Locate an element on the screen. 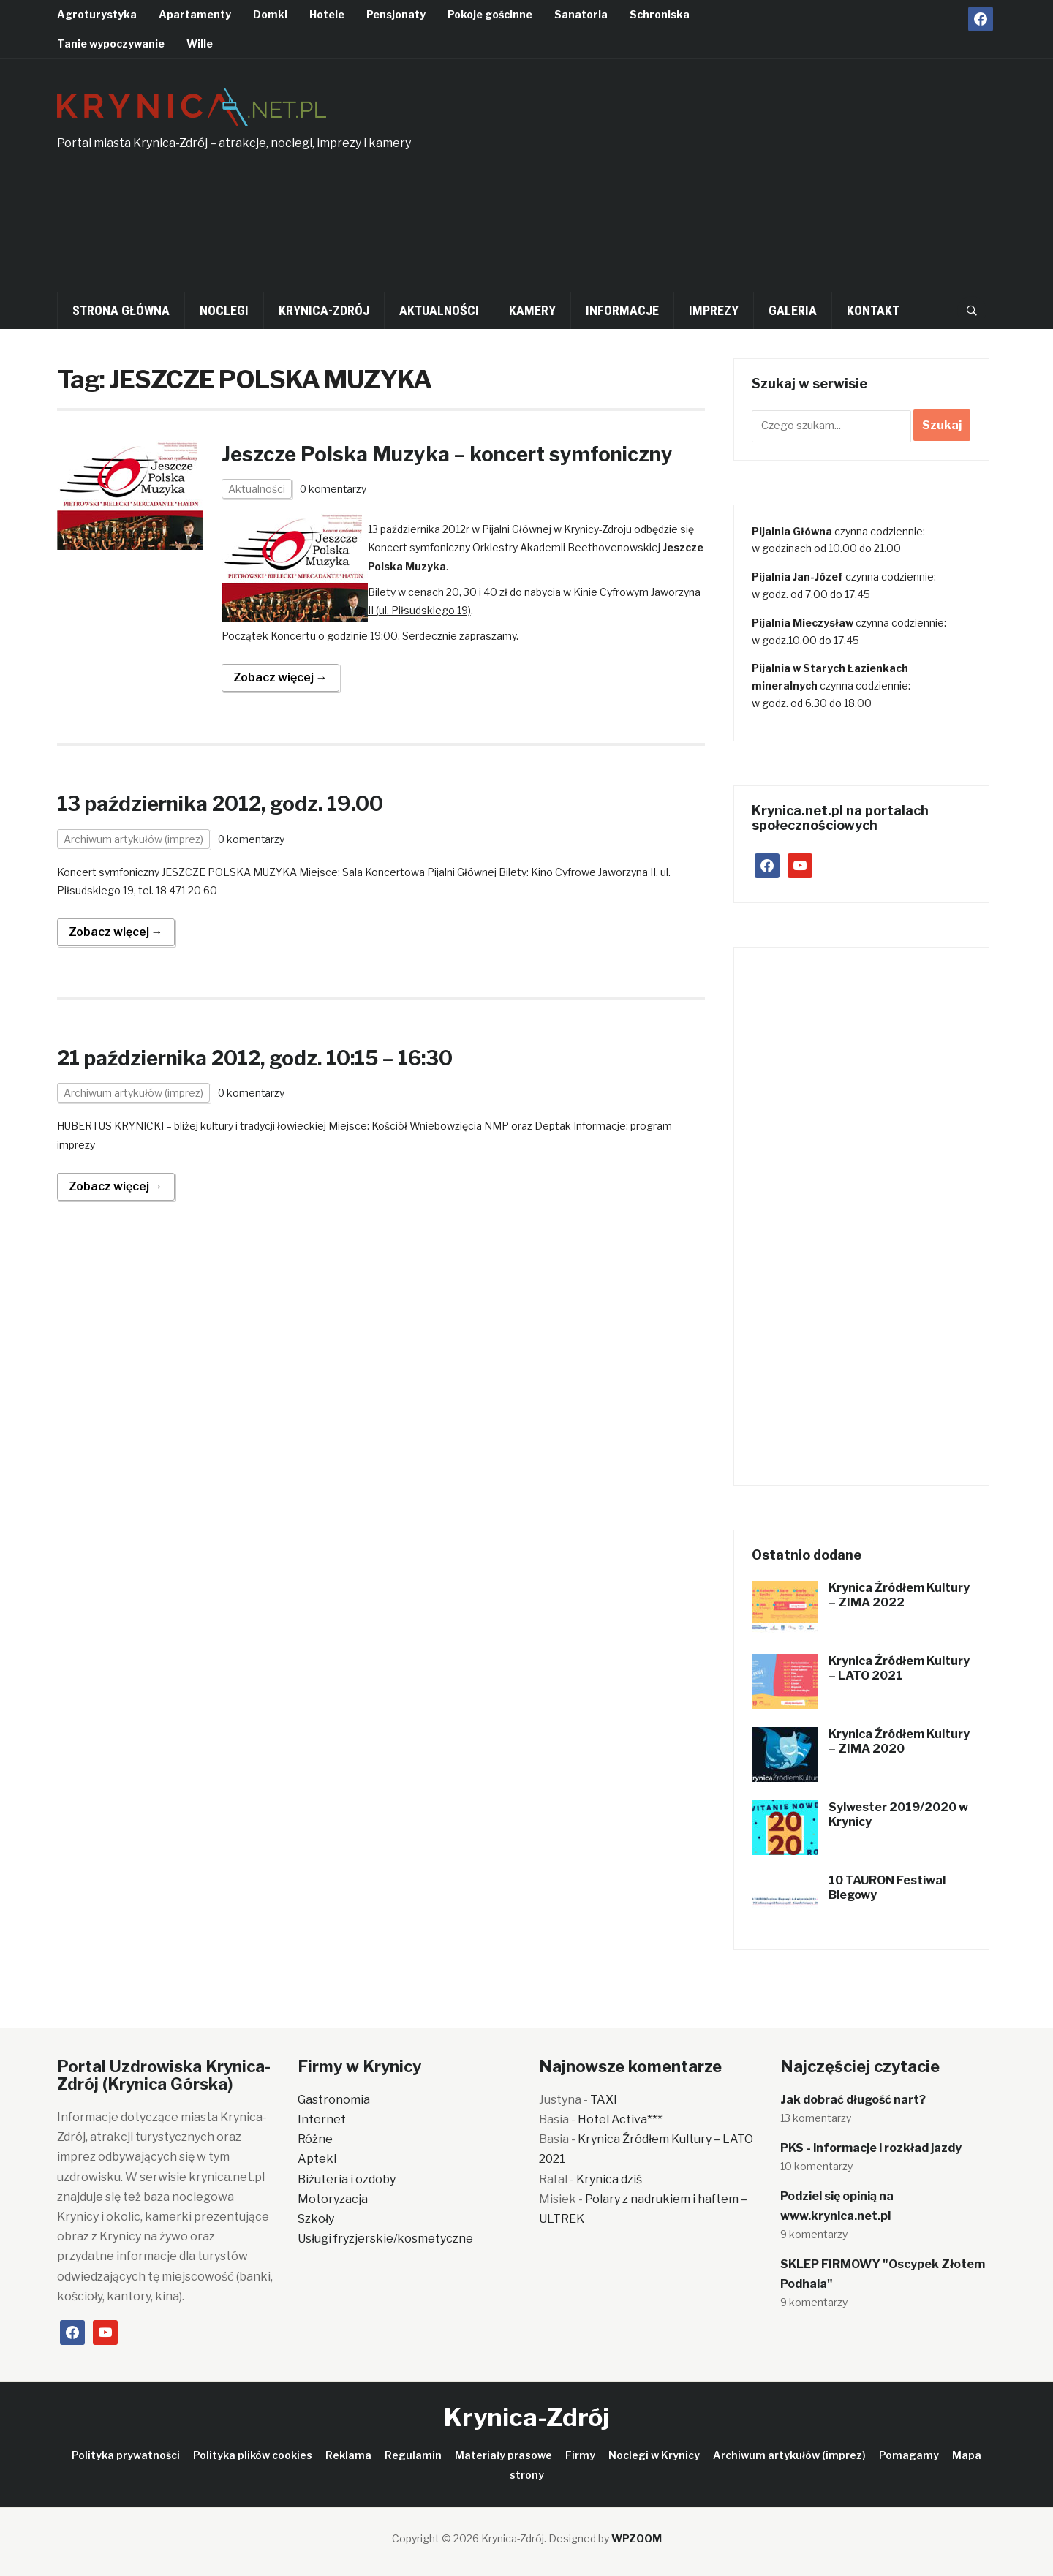 This screenshot has width=1053, height=2576. Firmy is located at coordinates (580, 2455).